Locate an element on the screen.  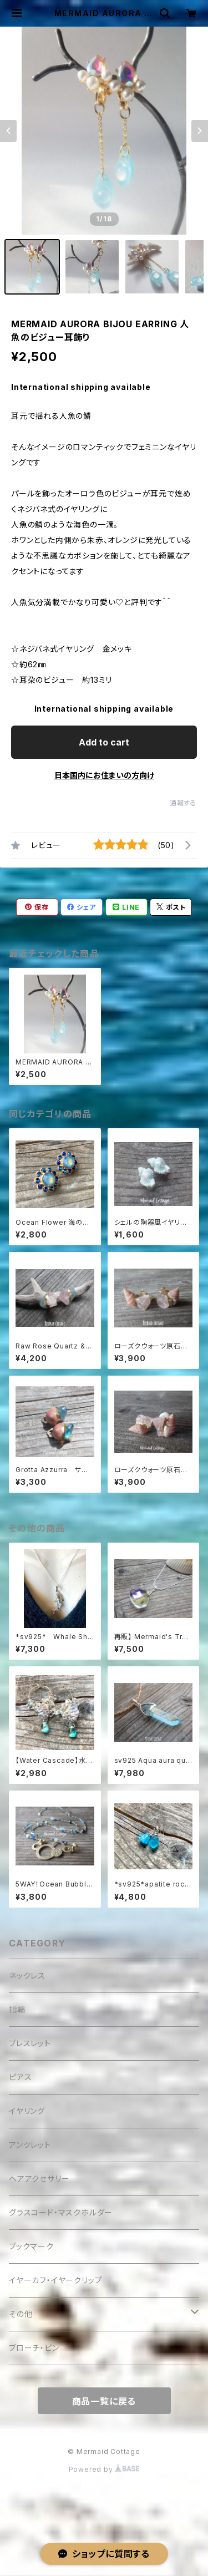
ブローチ・ピン is located at coordinates (34, 2347).